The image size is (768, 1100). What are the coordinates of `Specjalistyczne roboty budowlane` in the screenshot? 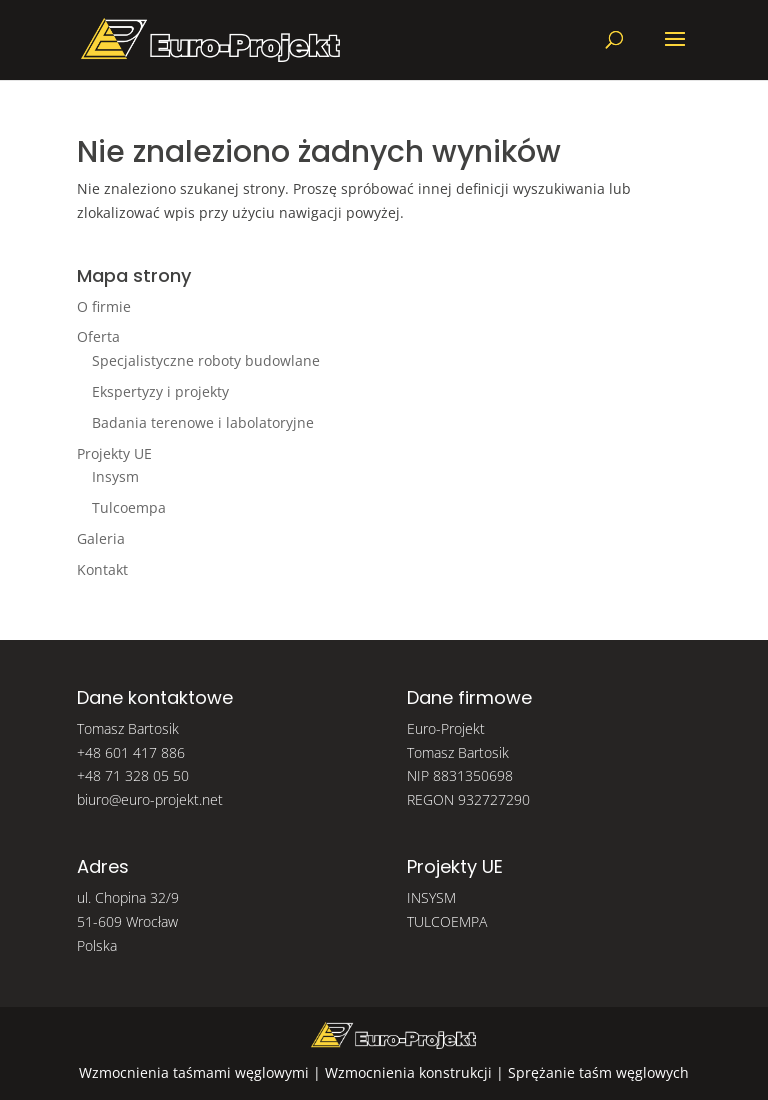 It's located at (206, 360).